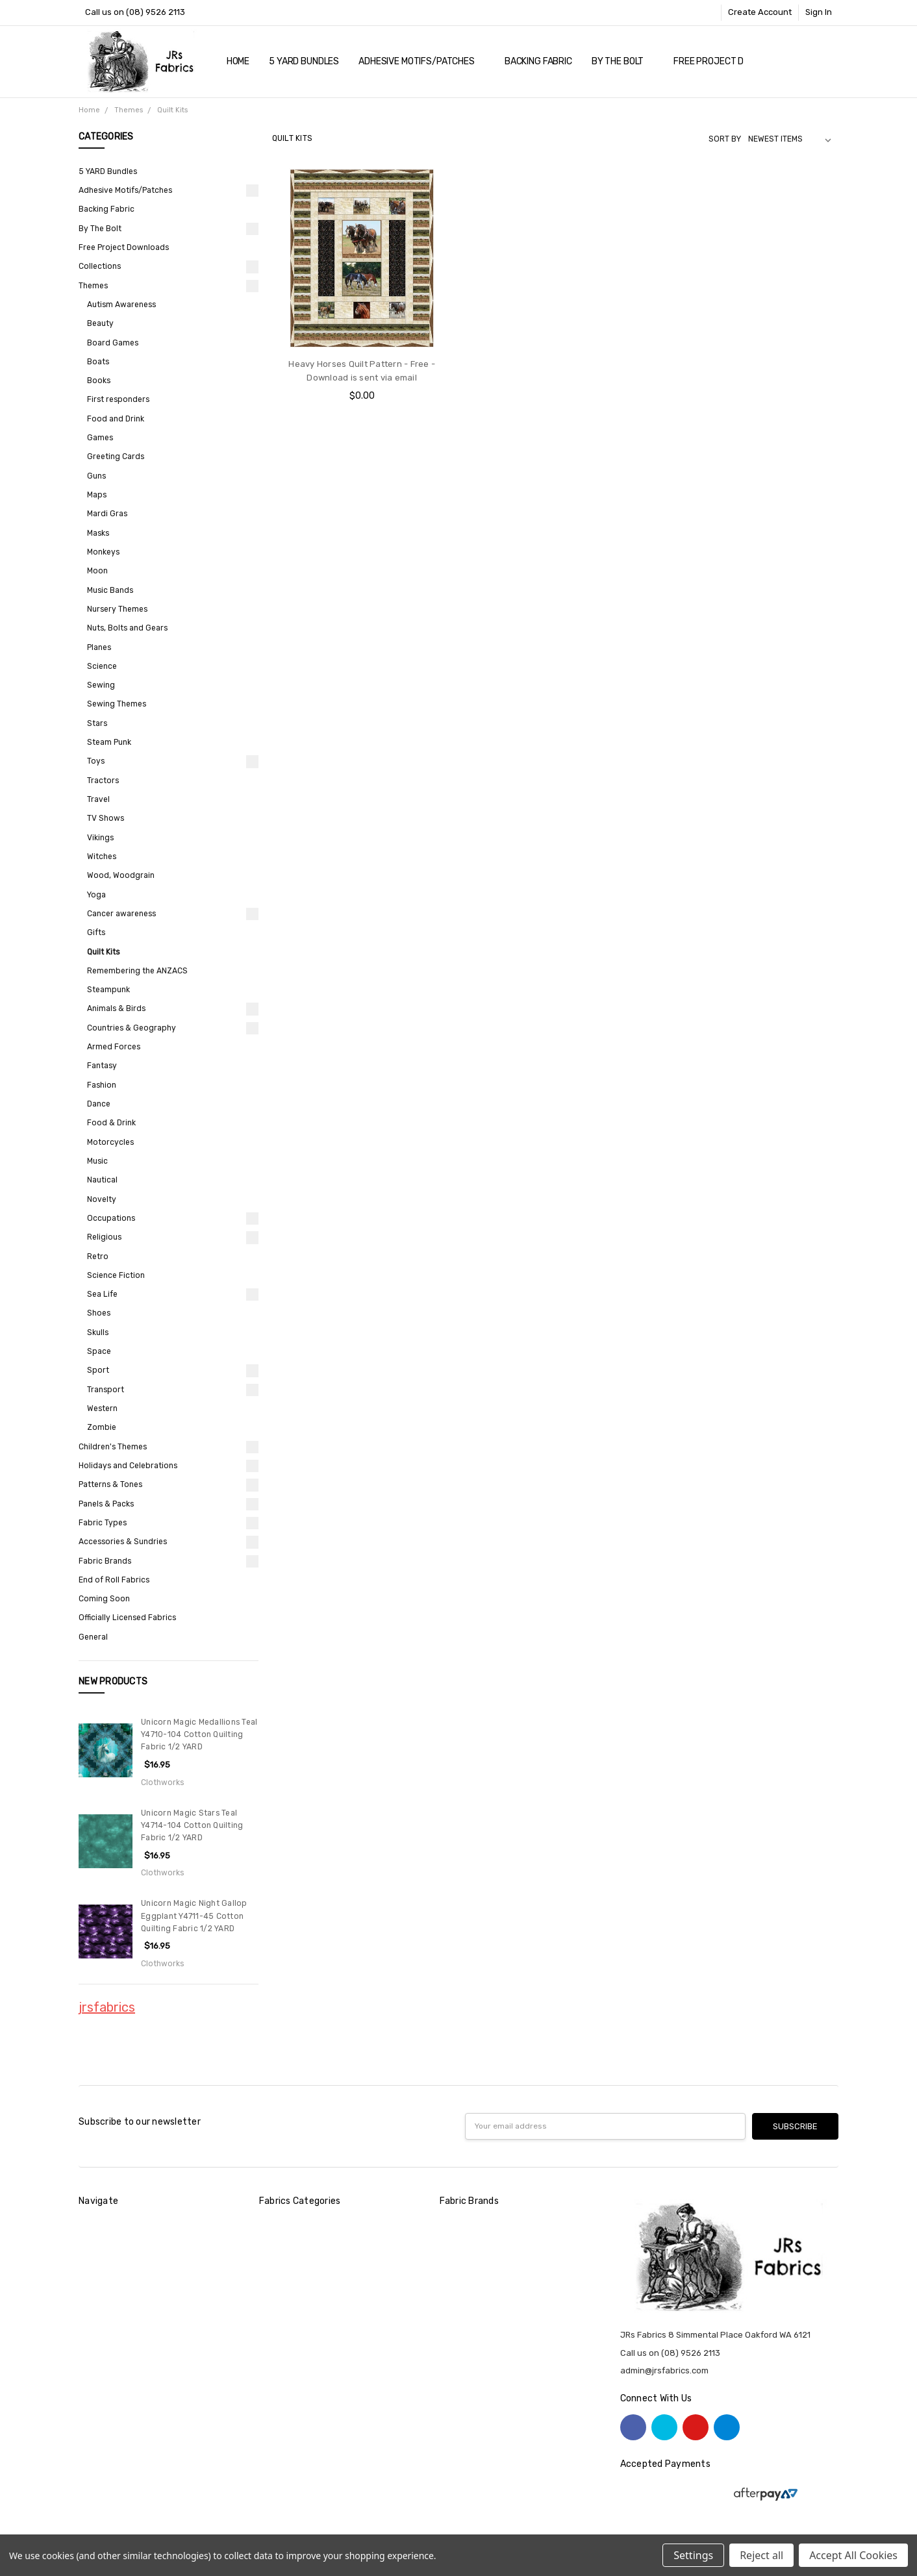 The image size is (917, 2576). Describe the element at coordinates (105, 818) in the screenshot. I see `TV Shows` at that location.